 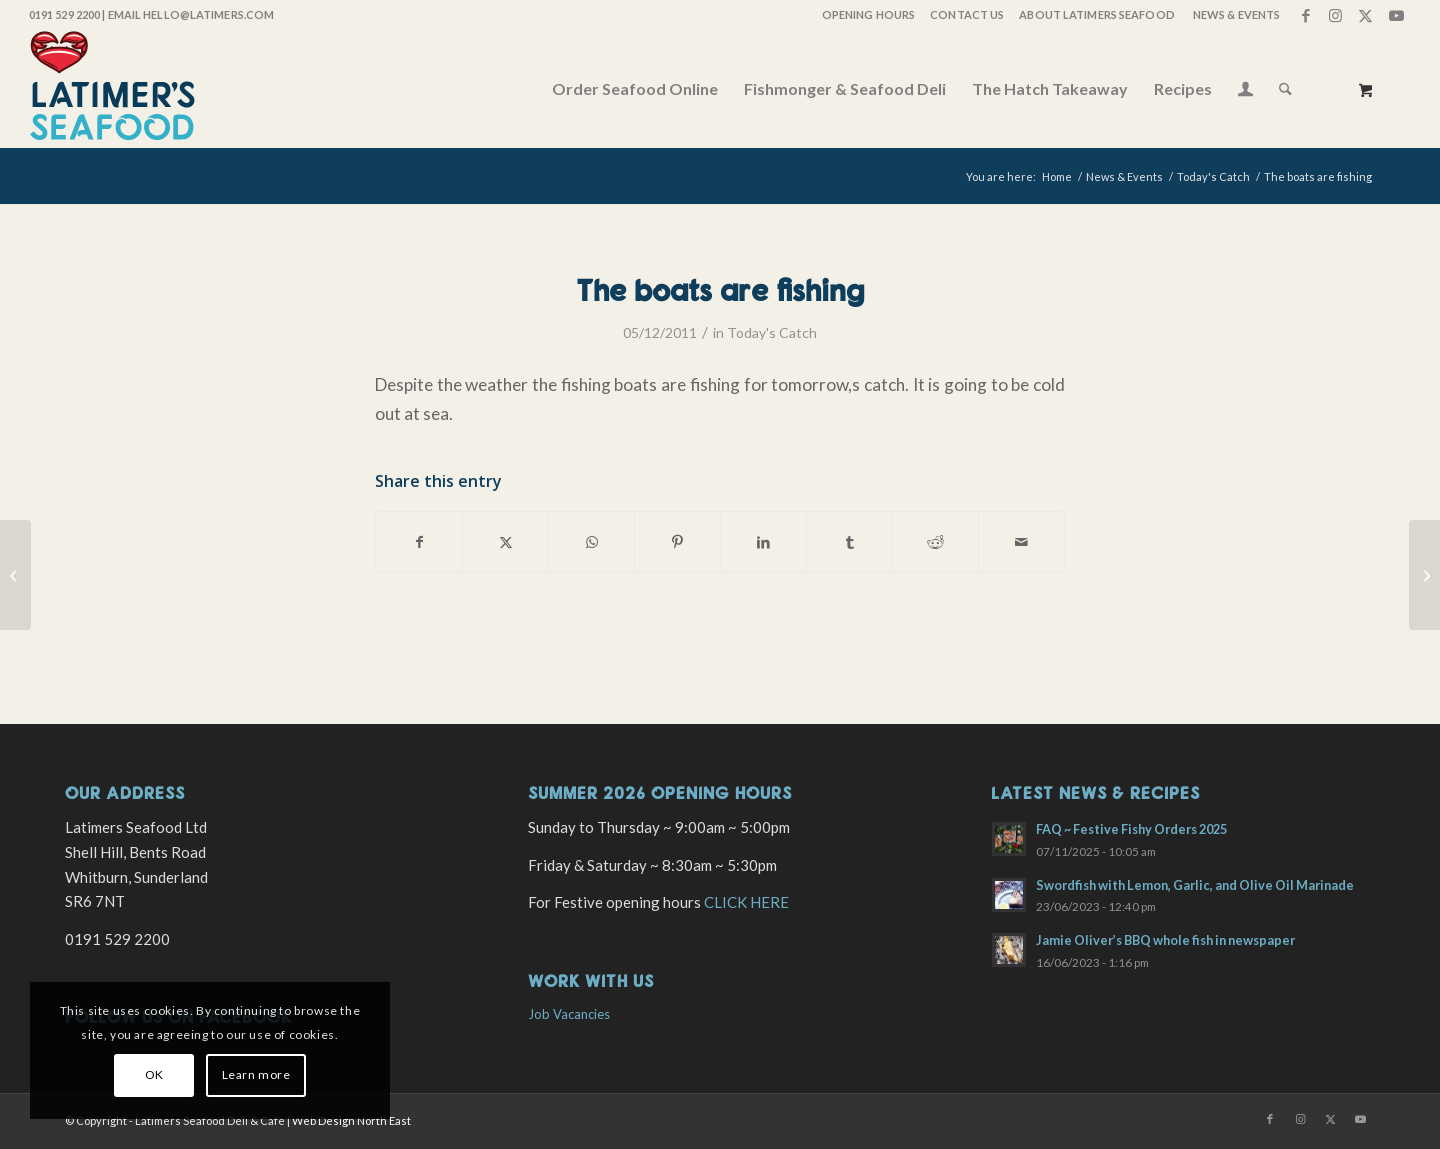 What do you see at coordinates (677, 542) in the screenshot?
I see `[Share on Pinterest]` at bounding box center [677, 542].